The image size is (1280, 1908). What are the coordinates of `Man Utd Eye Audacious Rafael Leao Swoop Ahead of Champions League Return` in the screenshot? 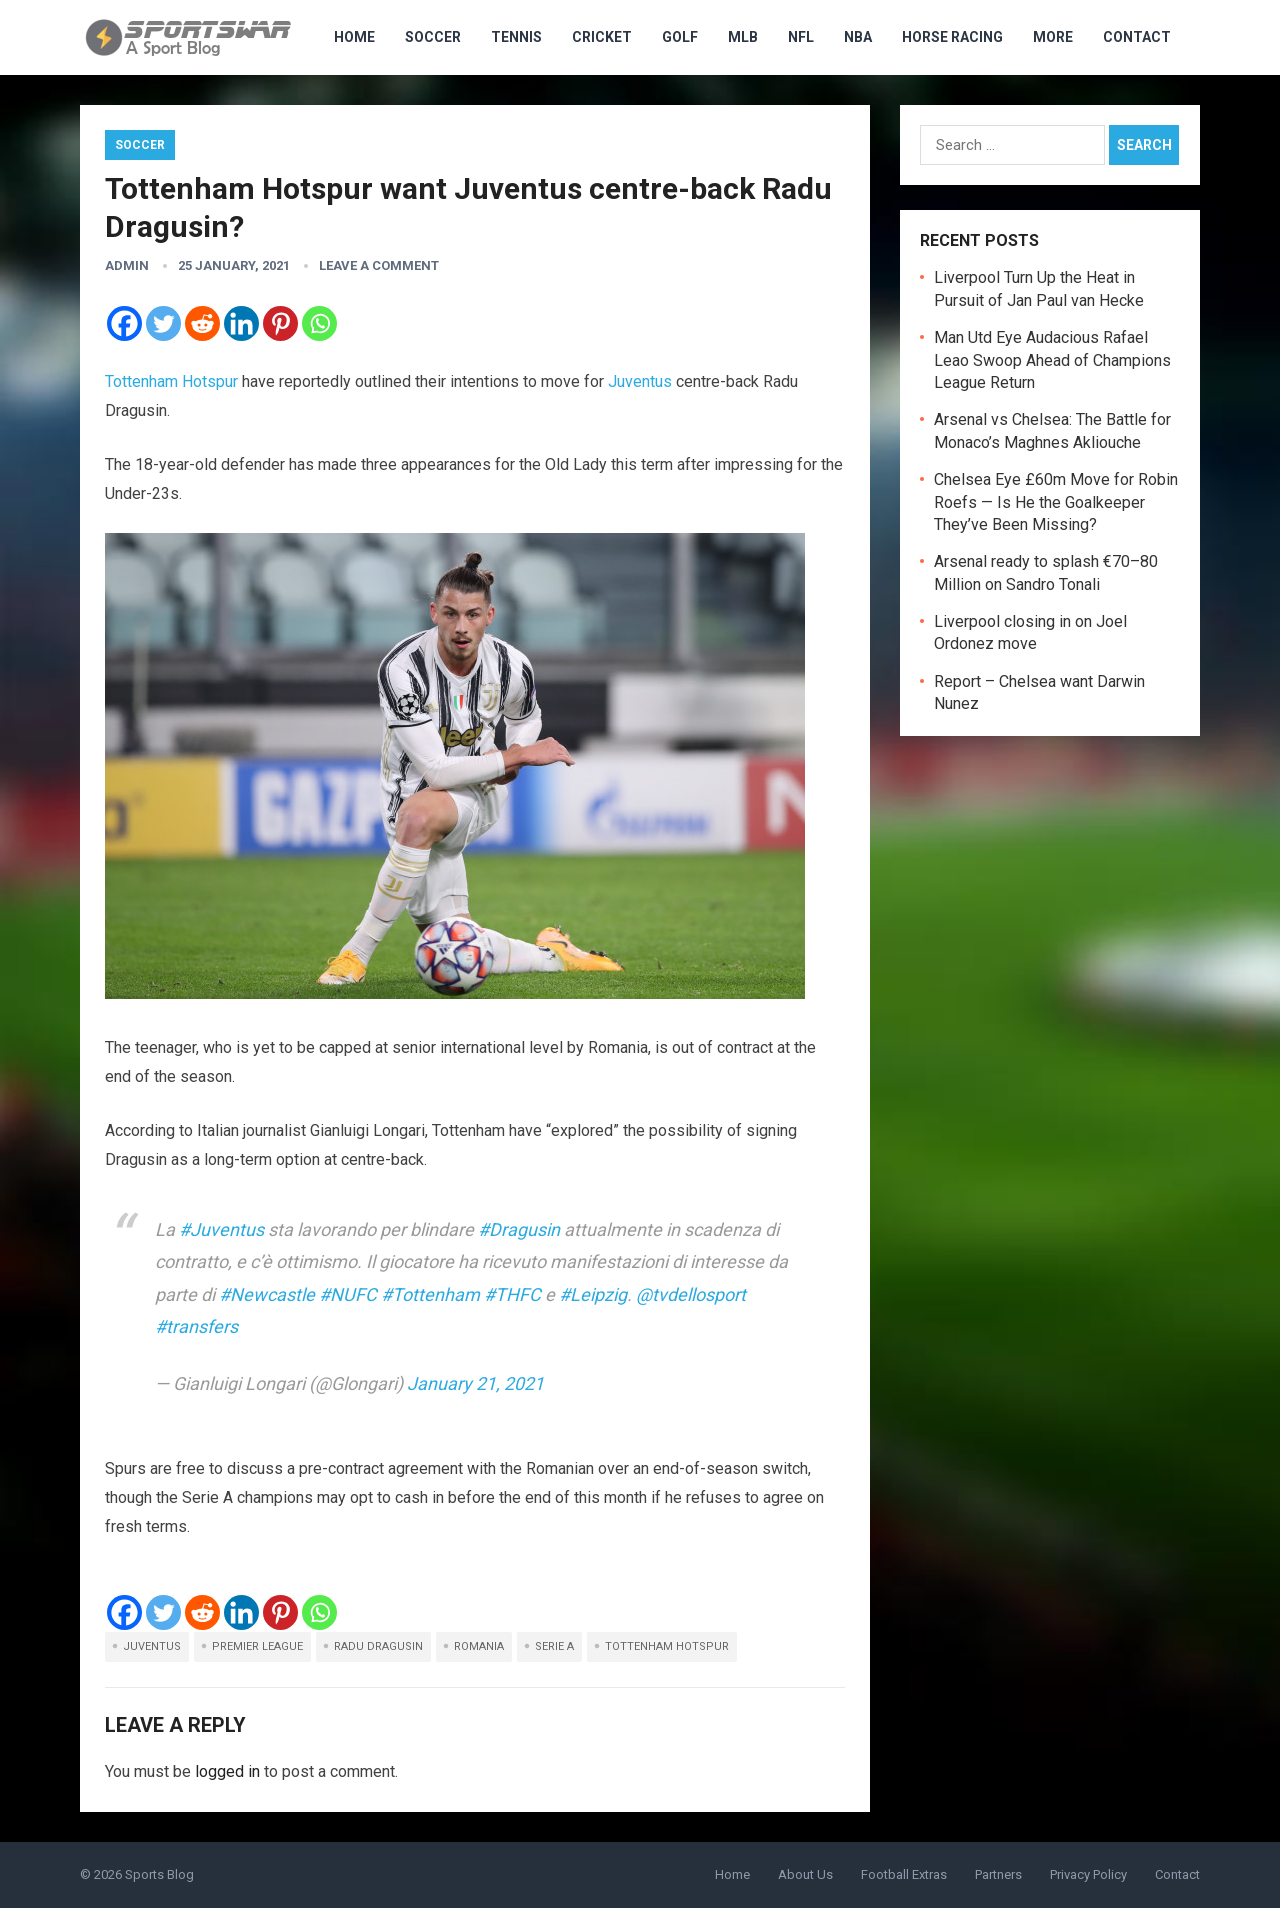 It's located at (1052, 360).